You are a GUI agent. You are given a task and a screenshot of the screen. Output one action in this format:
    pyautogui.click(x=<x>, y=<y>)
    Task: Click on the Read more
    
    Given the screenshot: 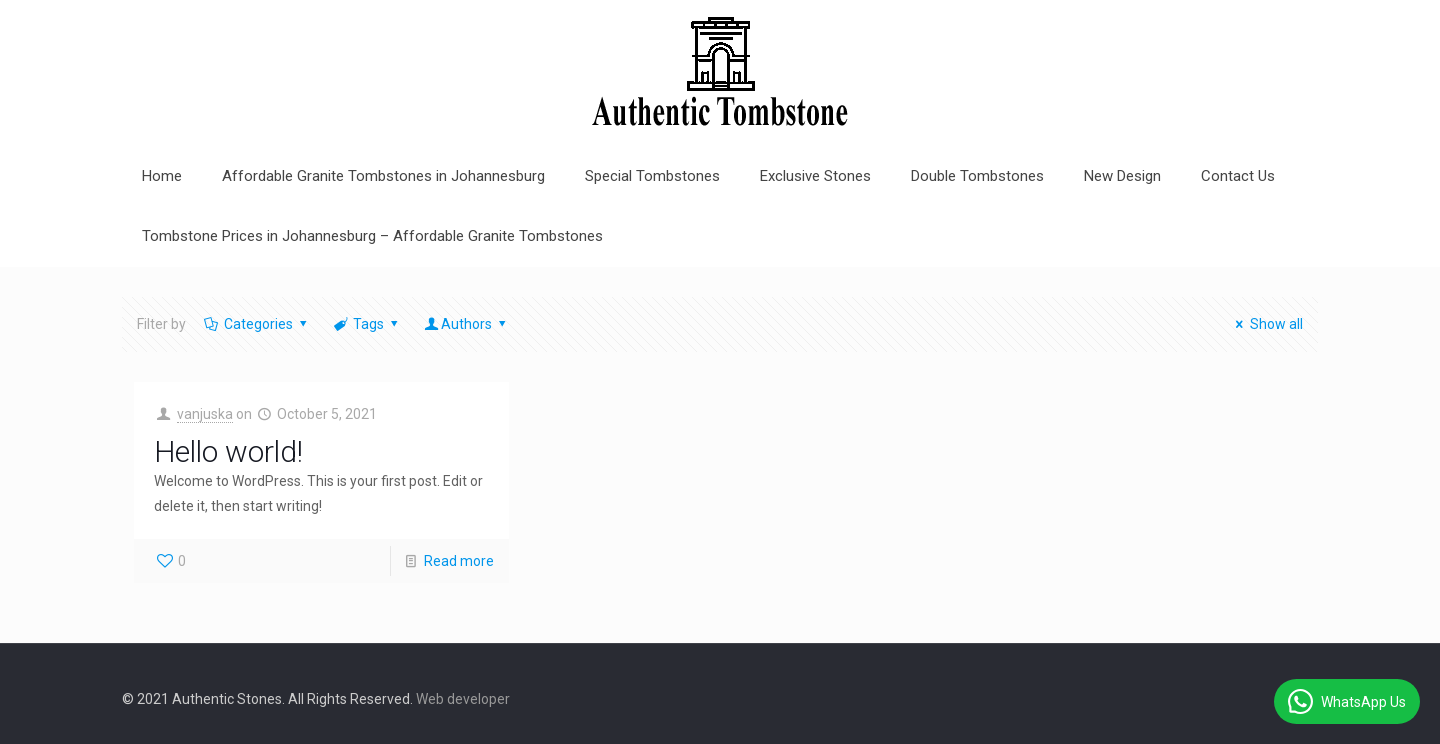 What is the action you would take?
    pyautogui.click(x=459, y=561)
    